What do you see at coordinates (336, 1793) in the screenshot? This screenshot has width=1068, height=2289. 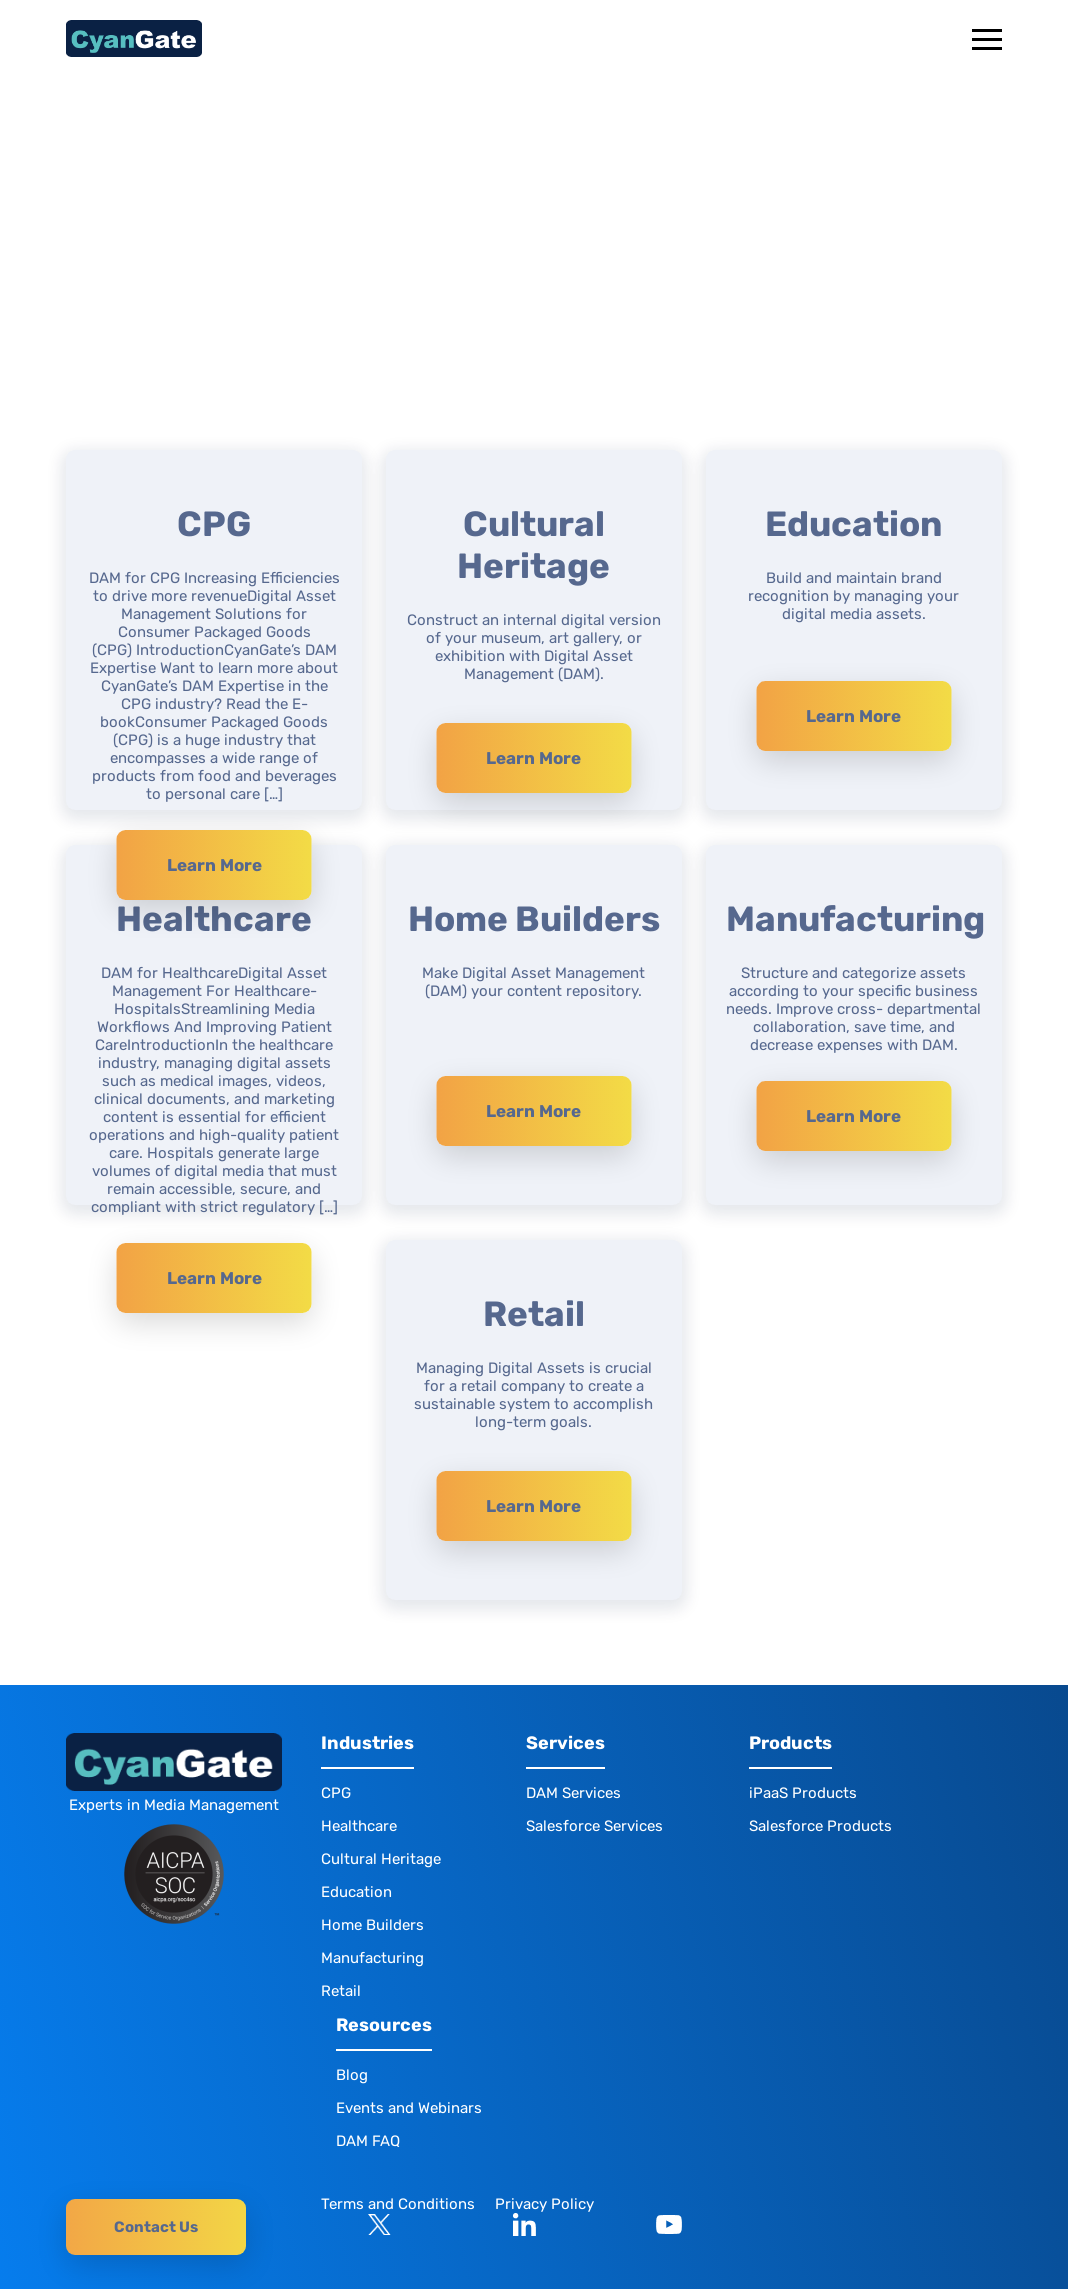 I see `CPG` at bounding box center [336, 1793].